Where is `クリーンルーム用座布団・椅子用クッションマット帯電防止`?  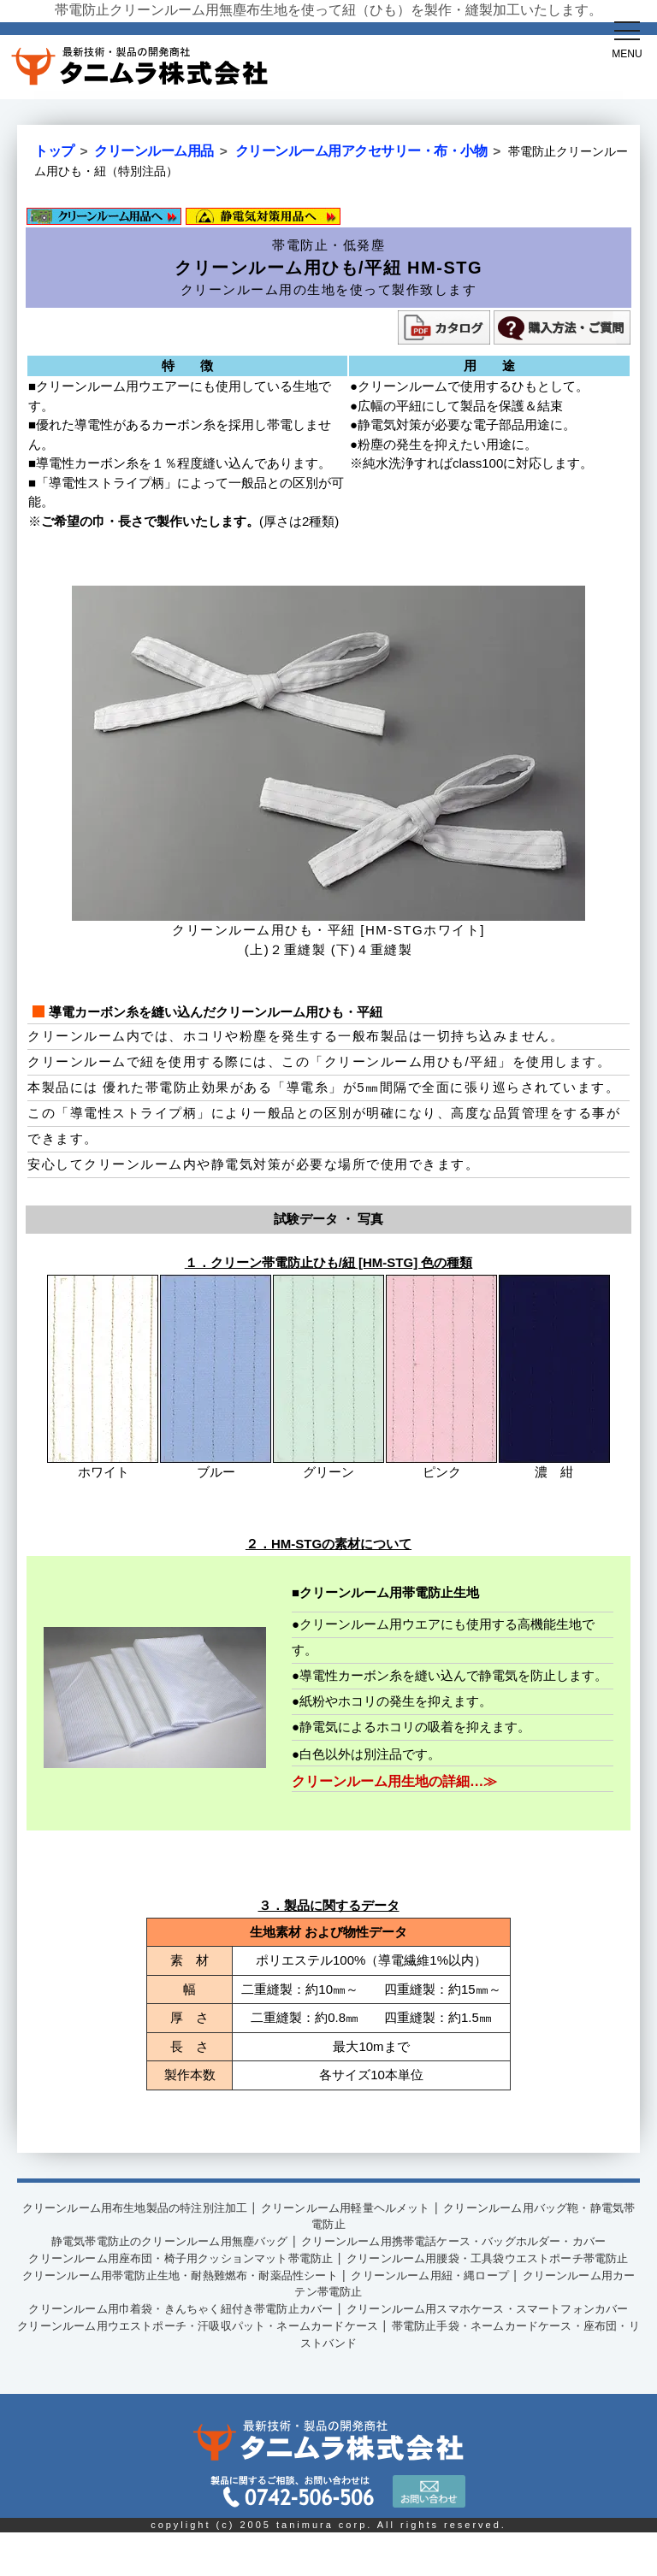 クリーンルーム用座布団・椅子用クッションマット帯電防止 is located at coordinates (197, 2269).